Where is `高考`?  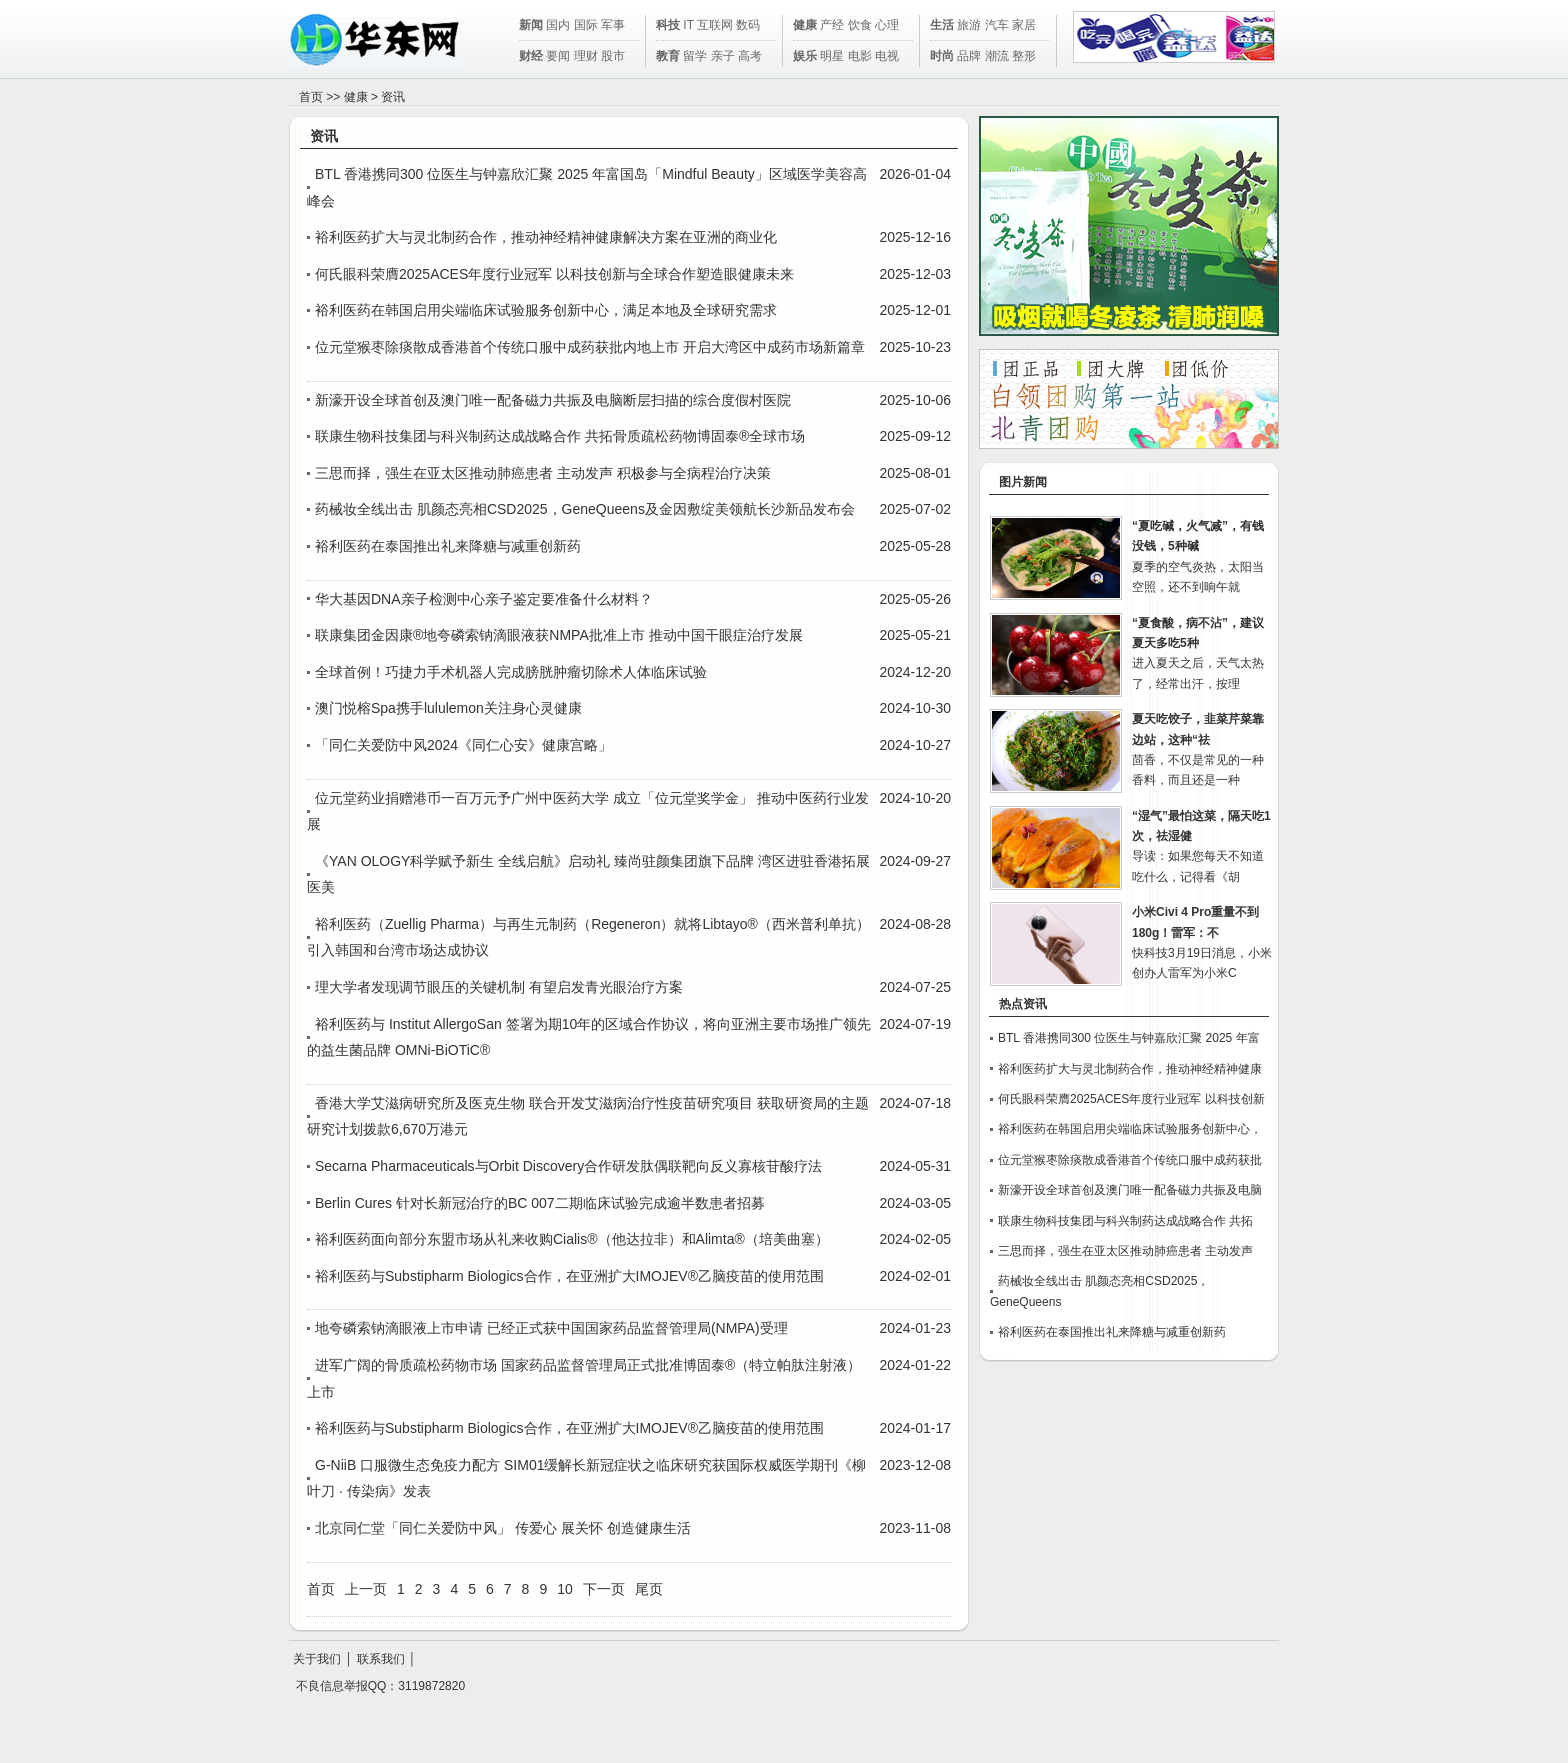
高考 is located at coordinates (750, 56).